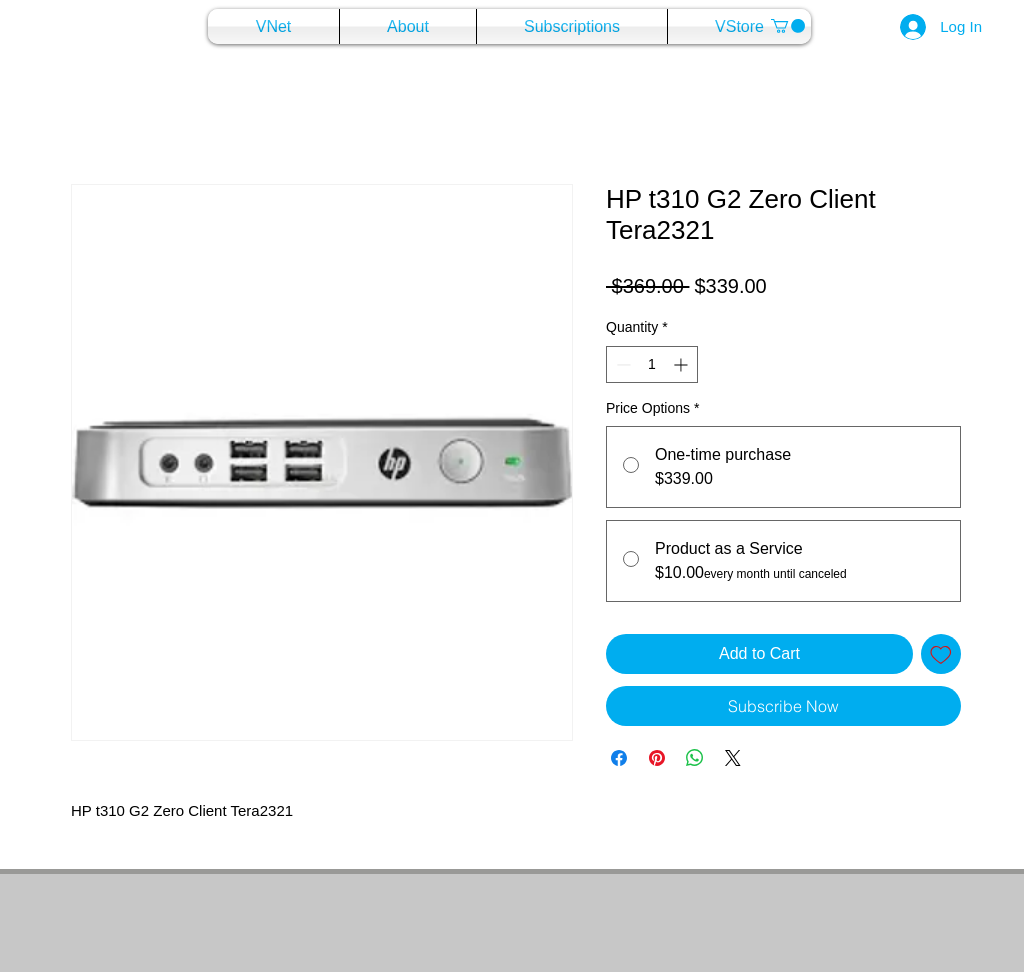 This screenshot has width=1024, height=972. What do you see at coordinates (941, 654) in the screenshot?
I see `[Add to Wishlist]` at bounding box center [941, 654].